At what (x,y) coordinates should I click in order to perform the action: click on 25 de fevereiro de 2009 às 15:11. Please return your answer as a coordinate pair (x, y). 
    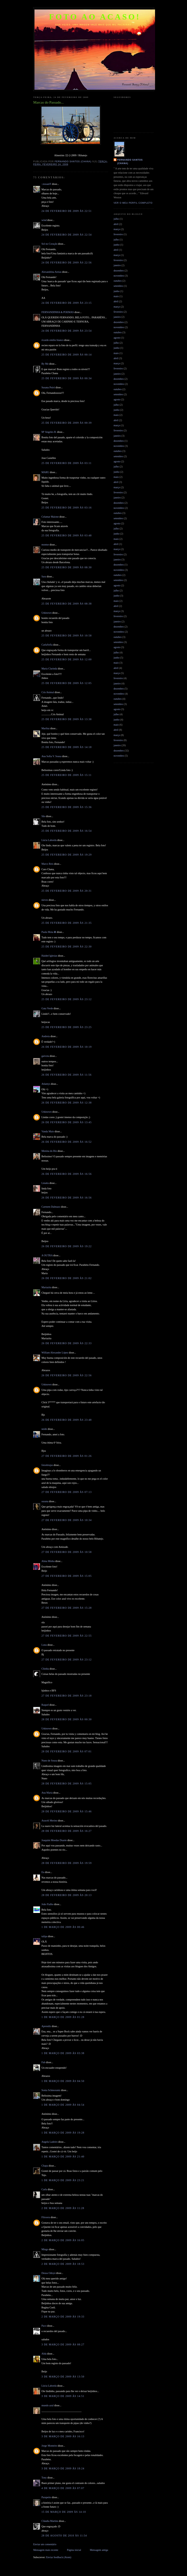
    Looking at the image, I should click on (66, 775).